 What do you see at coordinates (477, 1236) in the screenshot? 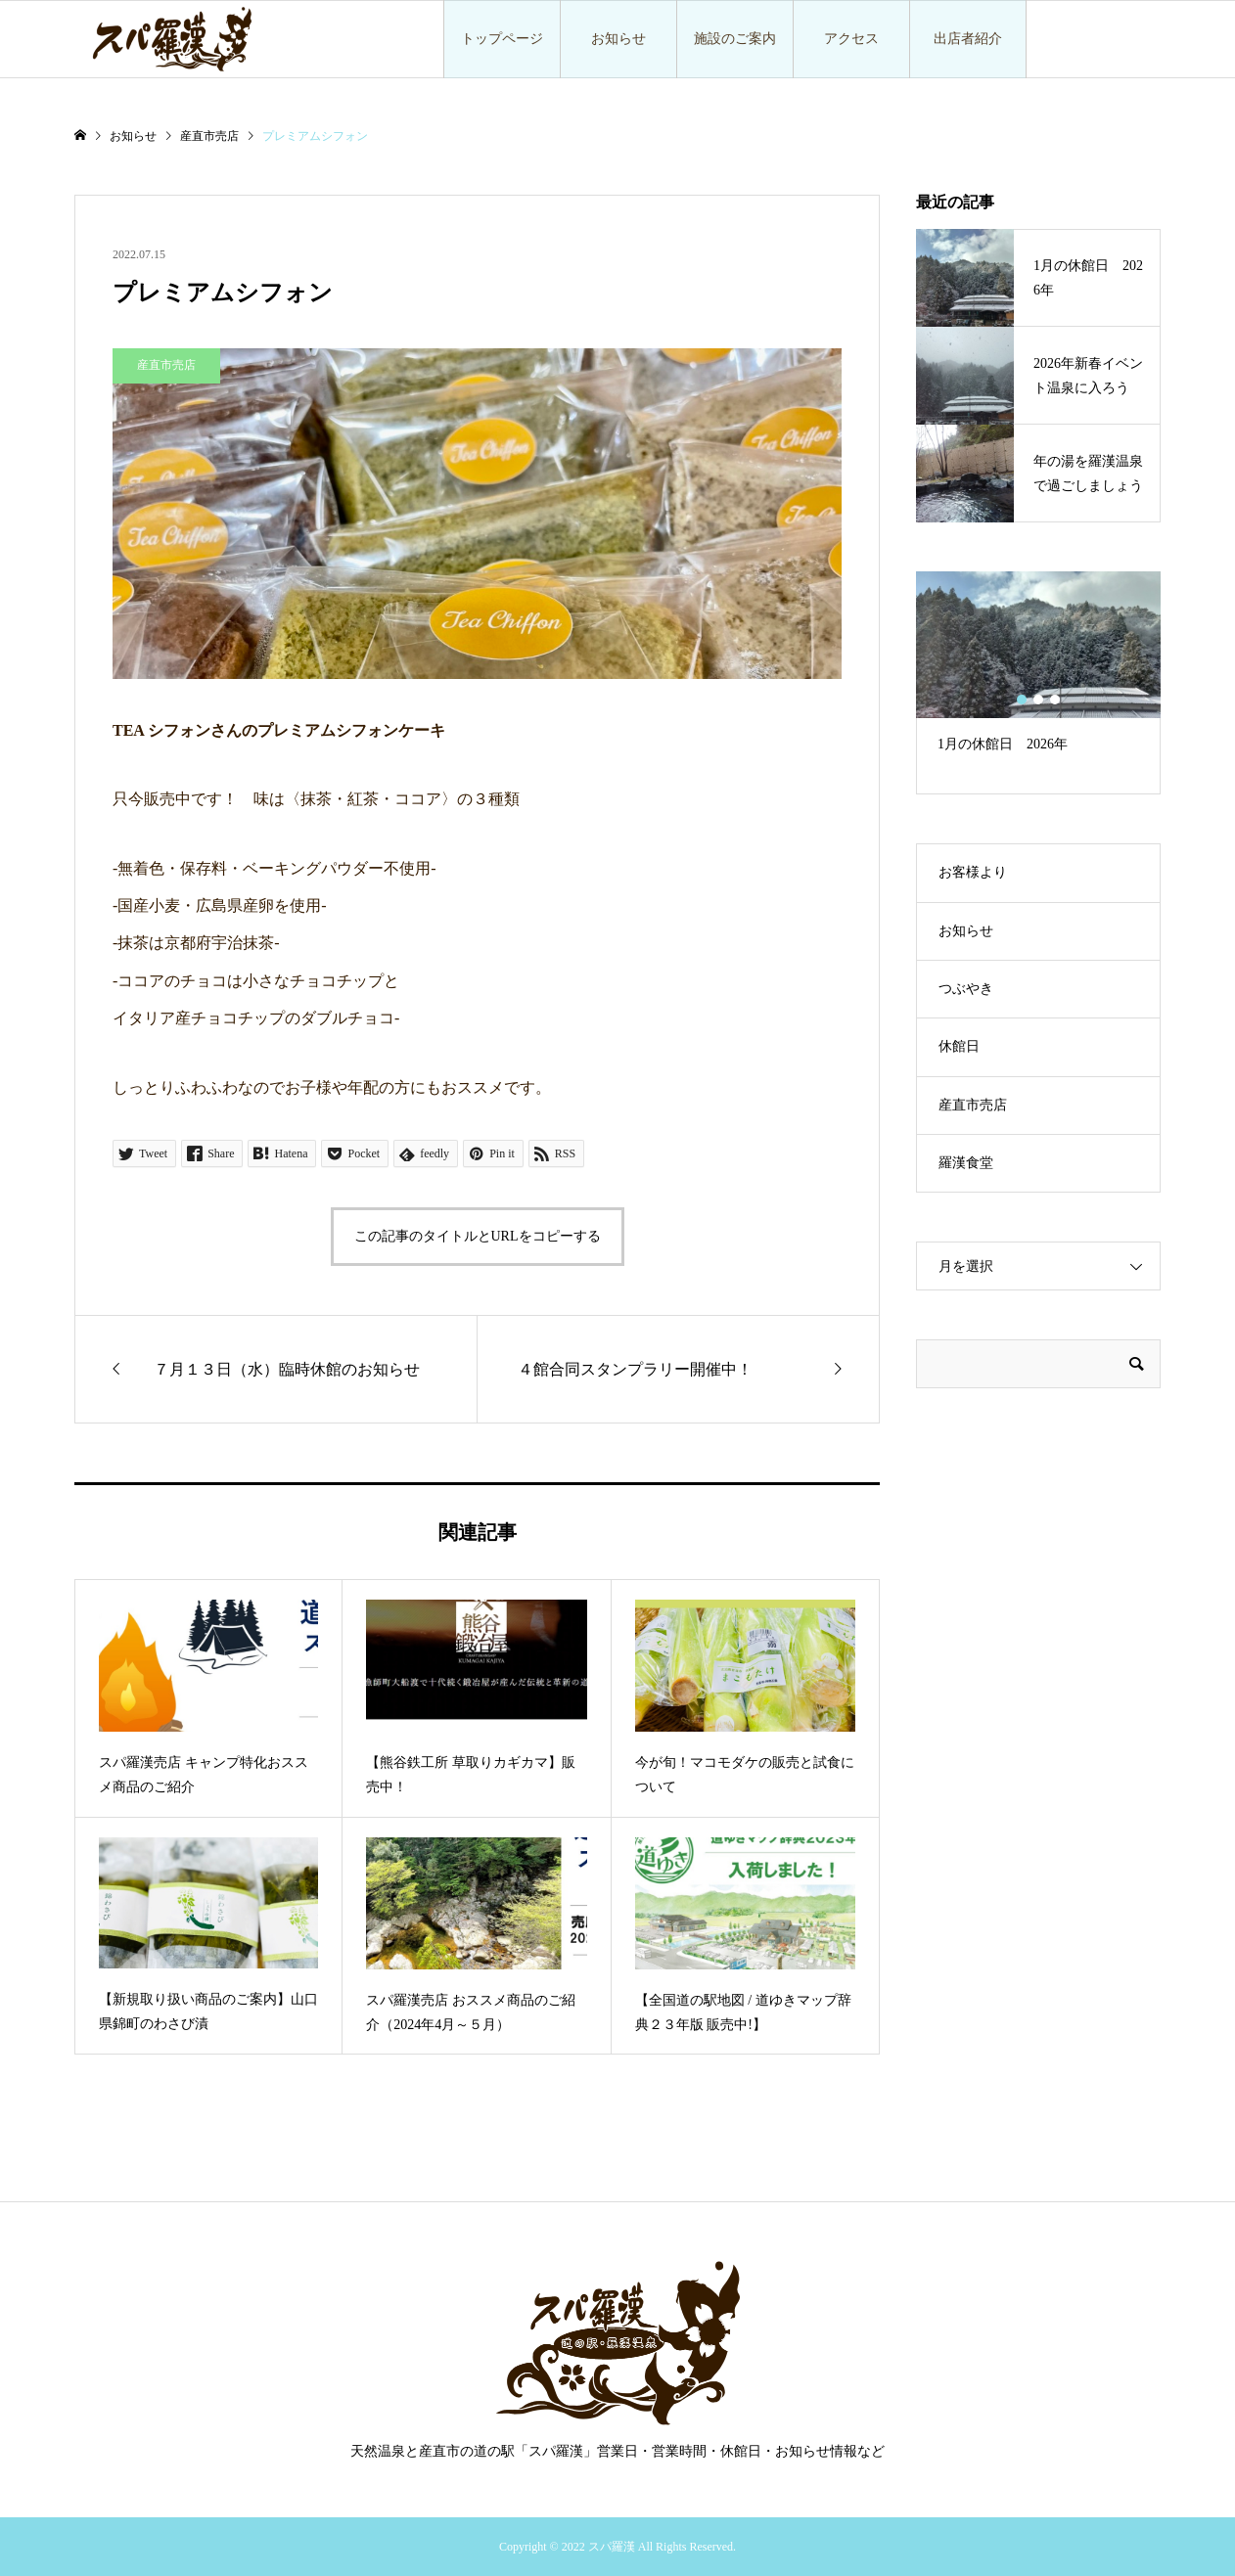
I see `この記事のタイトルとURLをコピーする` at bounding box center [477, 1236].